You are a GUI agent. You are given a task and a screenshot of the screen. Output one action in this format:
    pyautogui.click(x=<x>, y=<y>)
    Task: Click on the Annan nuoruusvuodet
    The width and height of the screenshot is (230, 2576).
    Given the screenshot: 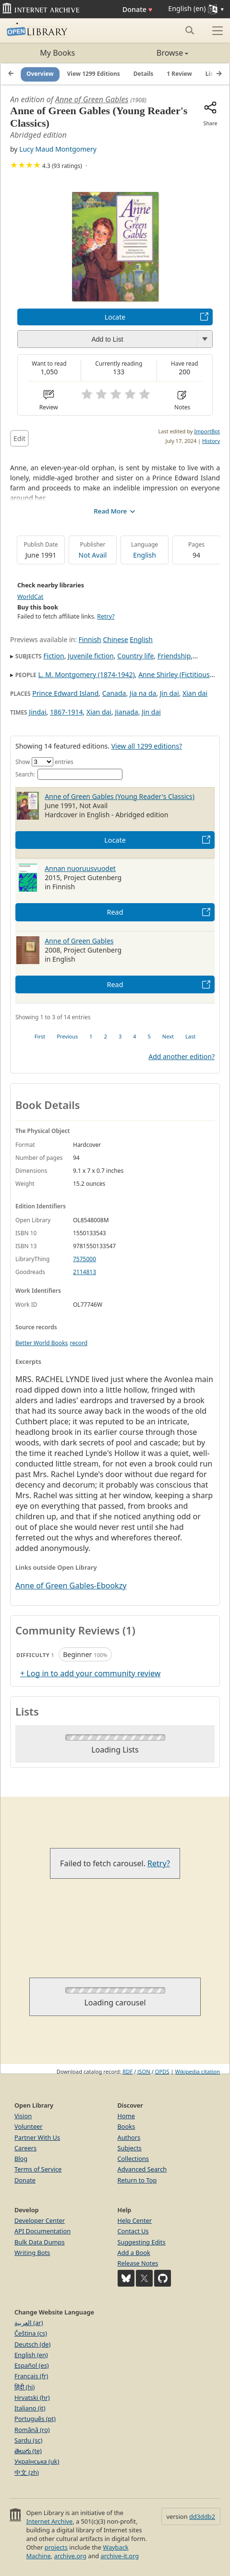 What is the action you would take?
    pyautogui.click(x=80, y=868)
    